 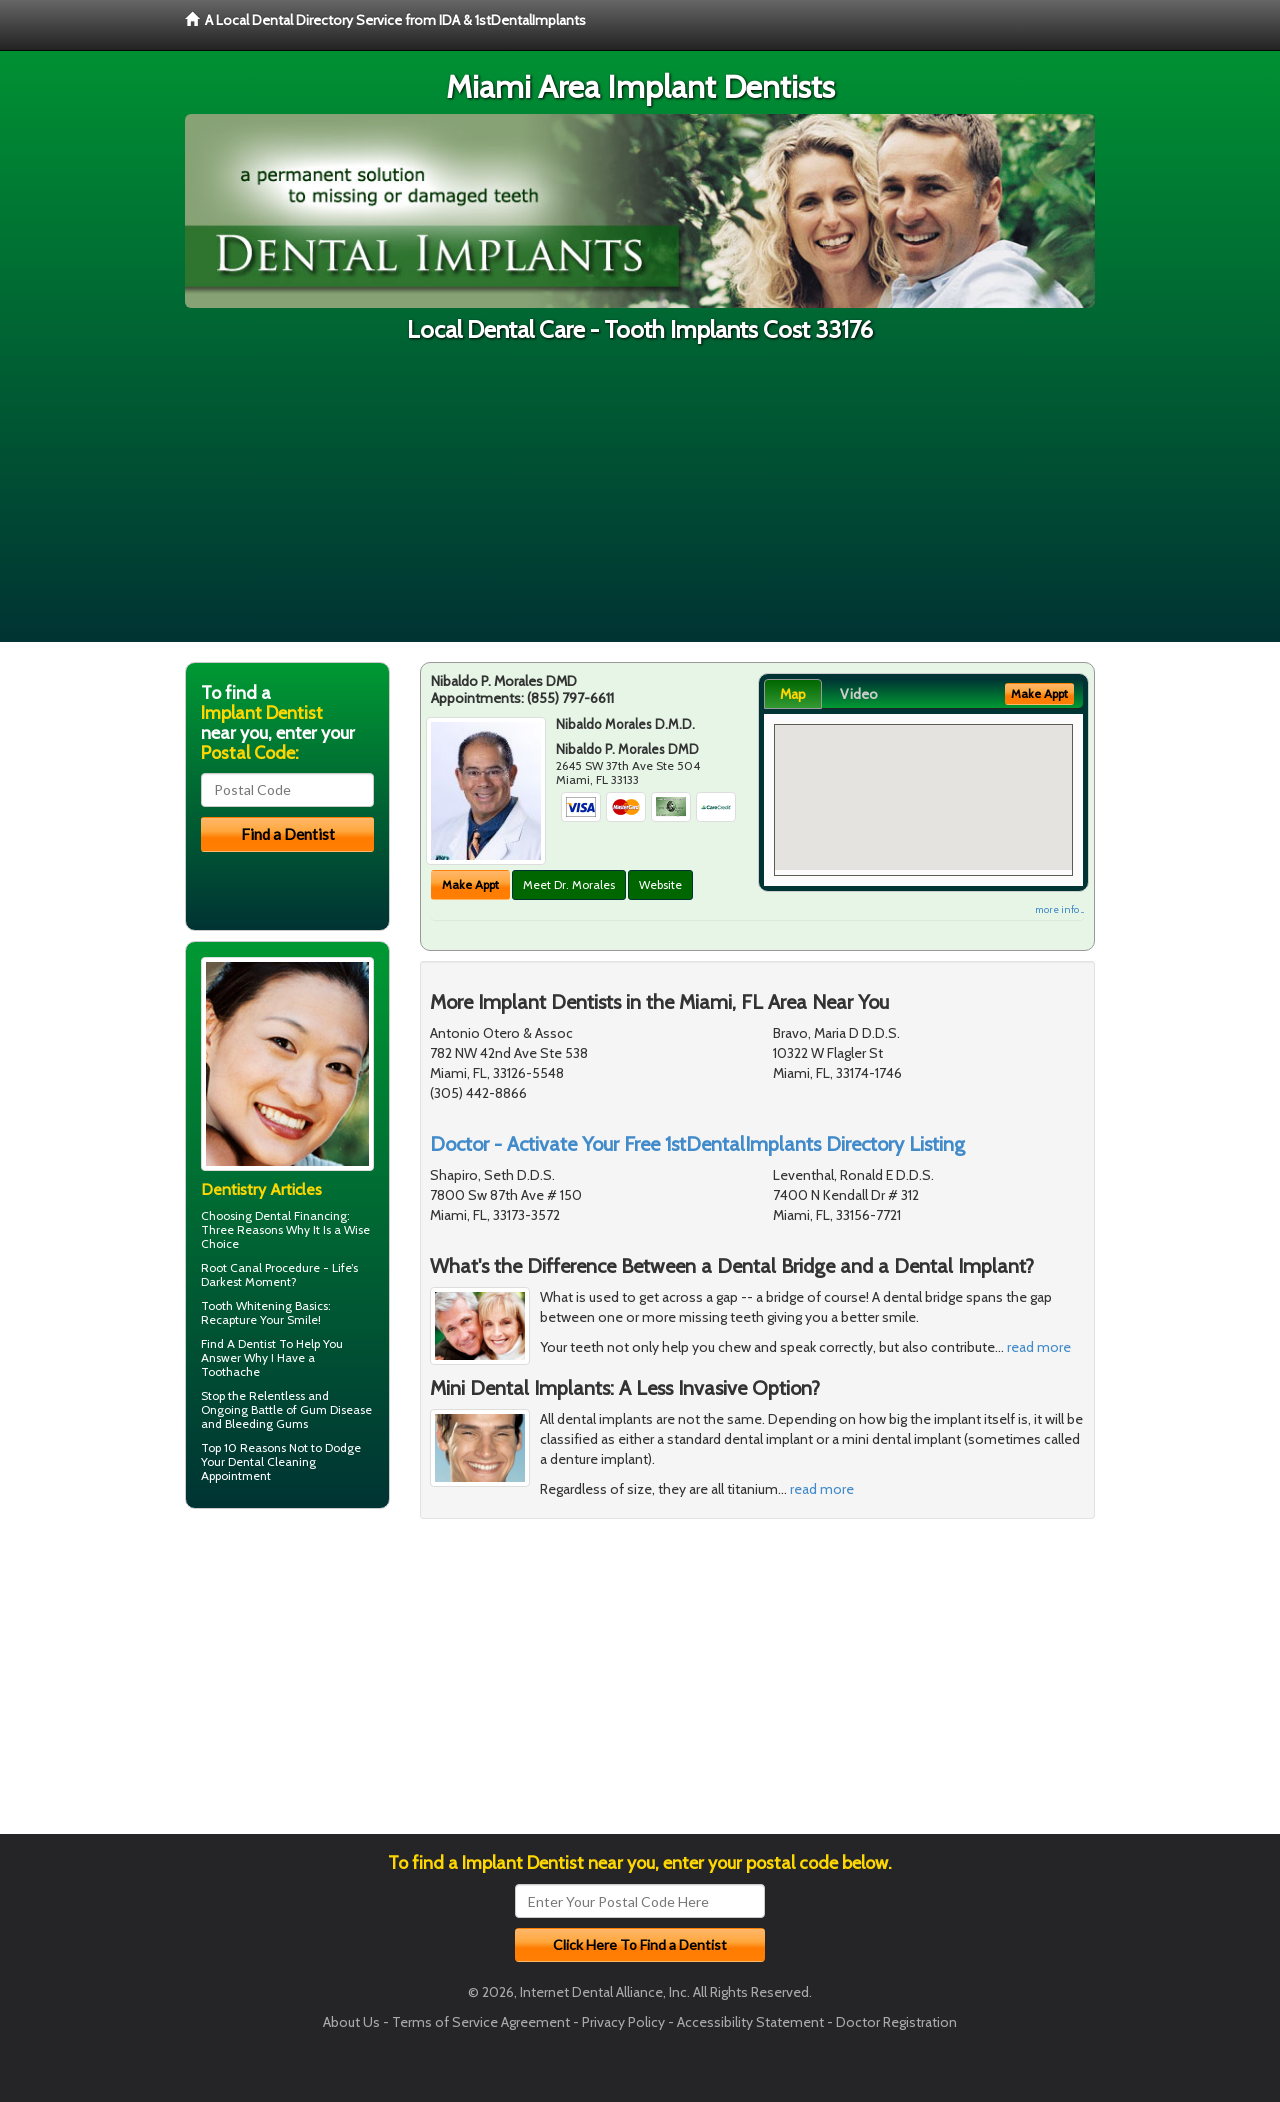 What do you see at coordinates (859, 694) in the screenshot?
I see `Video` at bounding box center [859, 694].